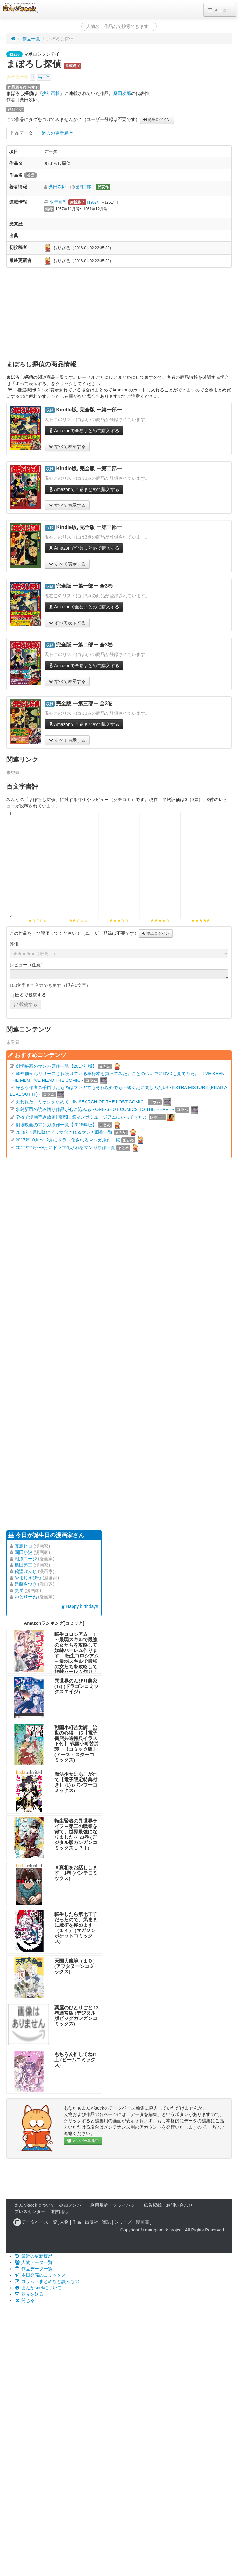 The width and height of the screenshot is (238, 2576). I want to click on 劇場映画のマンガ原作一覧【2017年版】, so click(56, 1066).